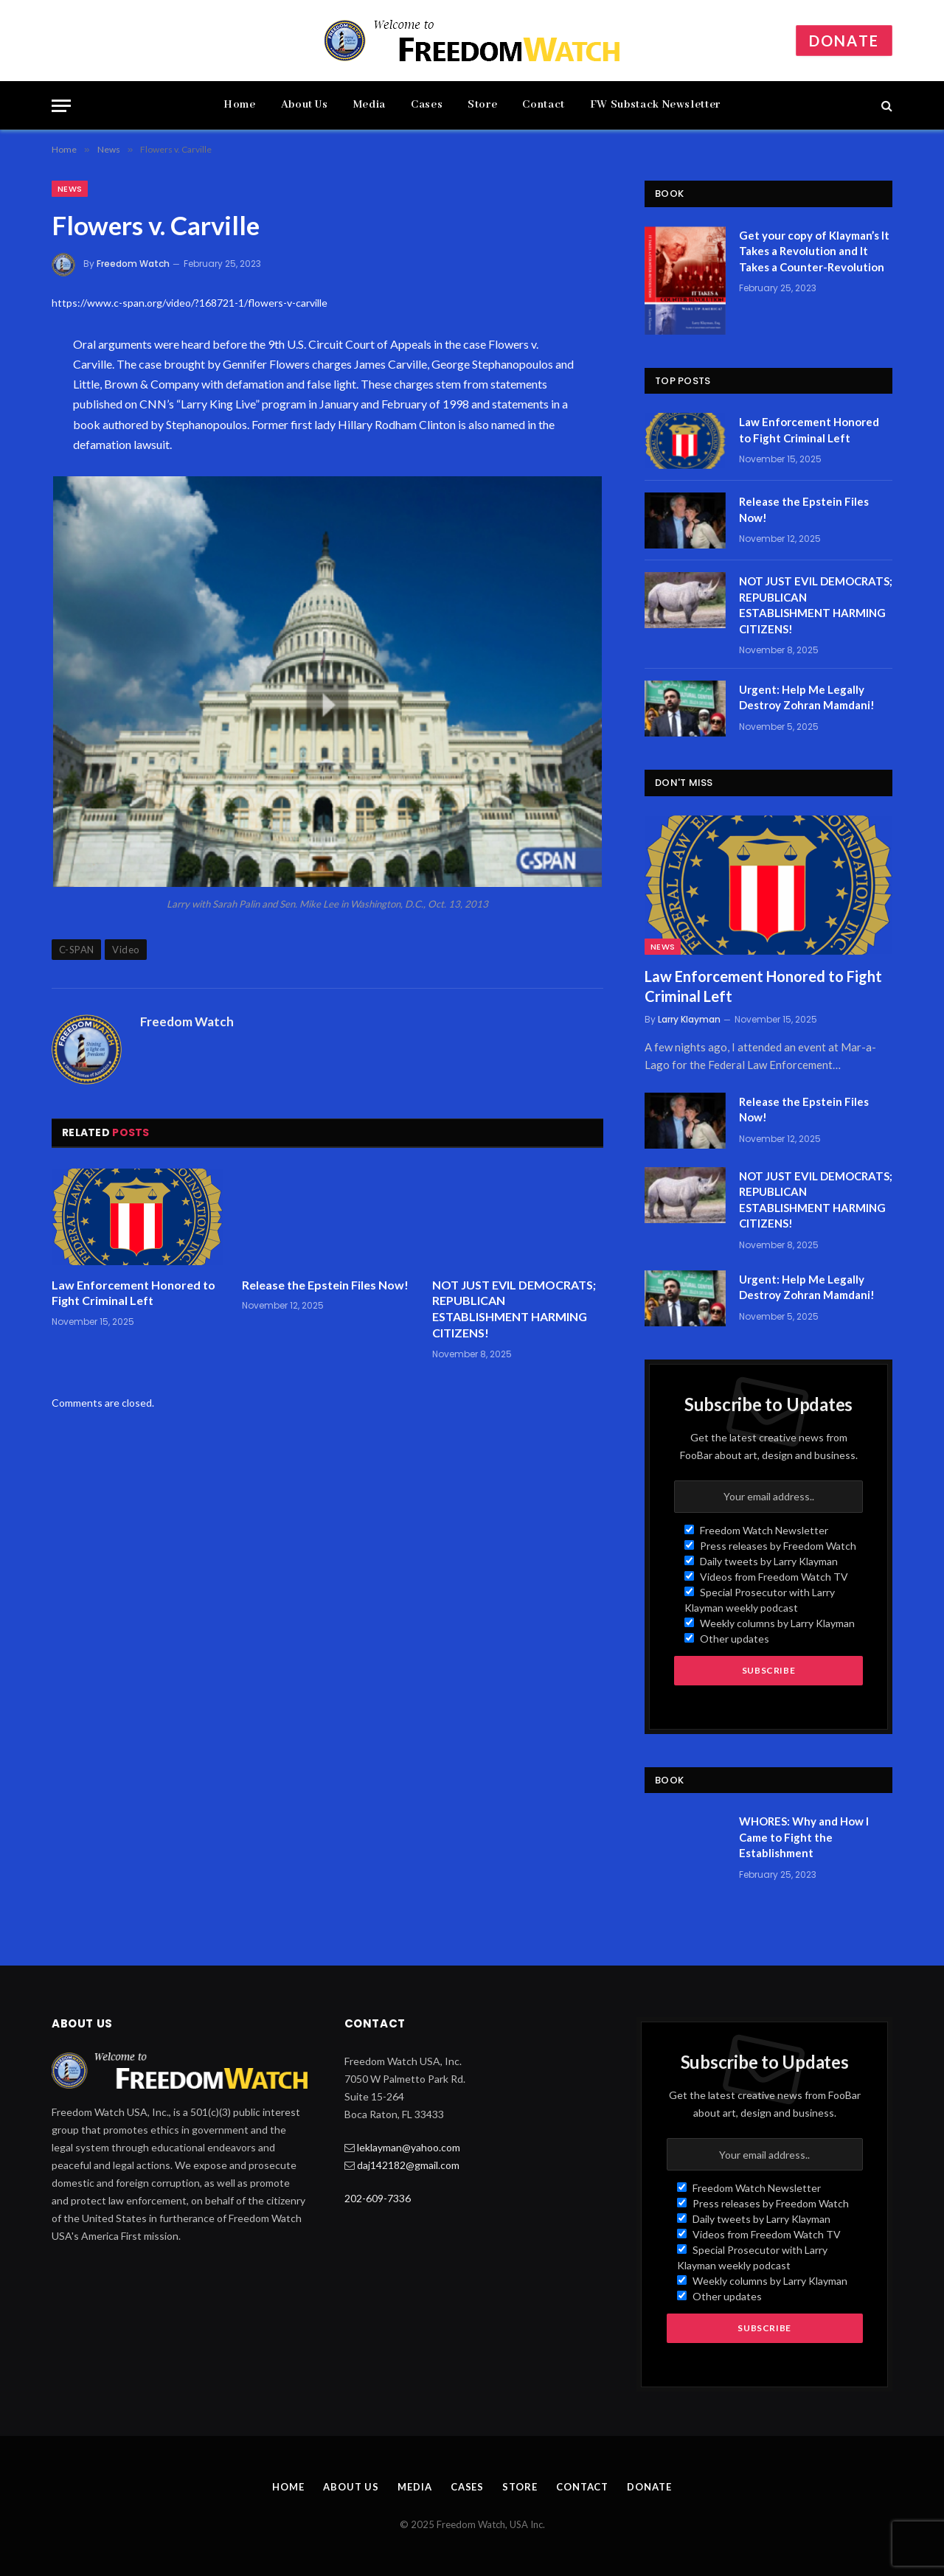 Image resolution: width=944 pixels, height=2576 pixels. I want to click on WHORES: Why and How I Came to Fight the Establishment, so click(804, 1836).